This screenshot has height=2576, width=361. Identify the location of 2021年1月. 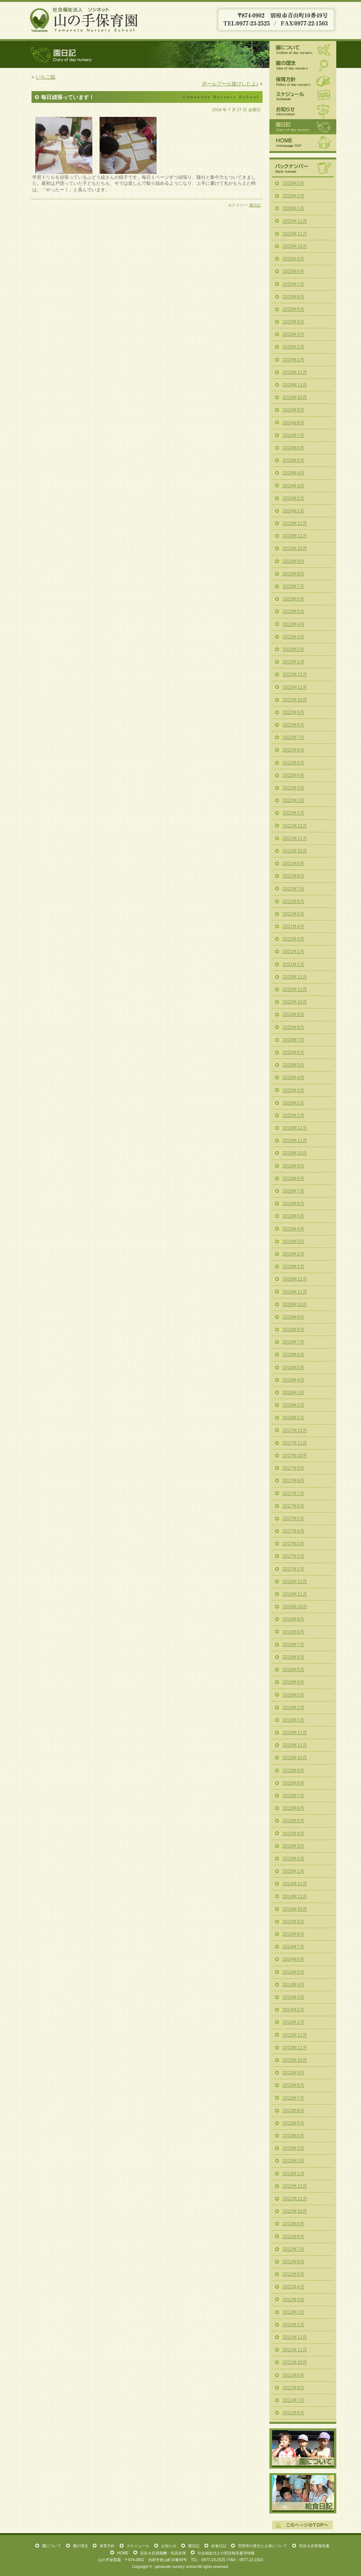
(294, 964).